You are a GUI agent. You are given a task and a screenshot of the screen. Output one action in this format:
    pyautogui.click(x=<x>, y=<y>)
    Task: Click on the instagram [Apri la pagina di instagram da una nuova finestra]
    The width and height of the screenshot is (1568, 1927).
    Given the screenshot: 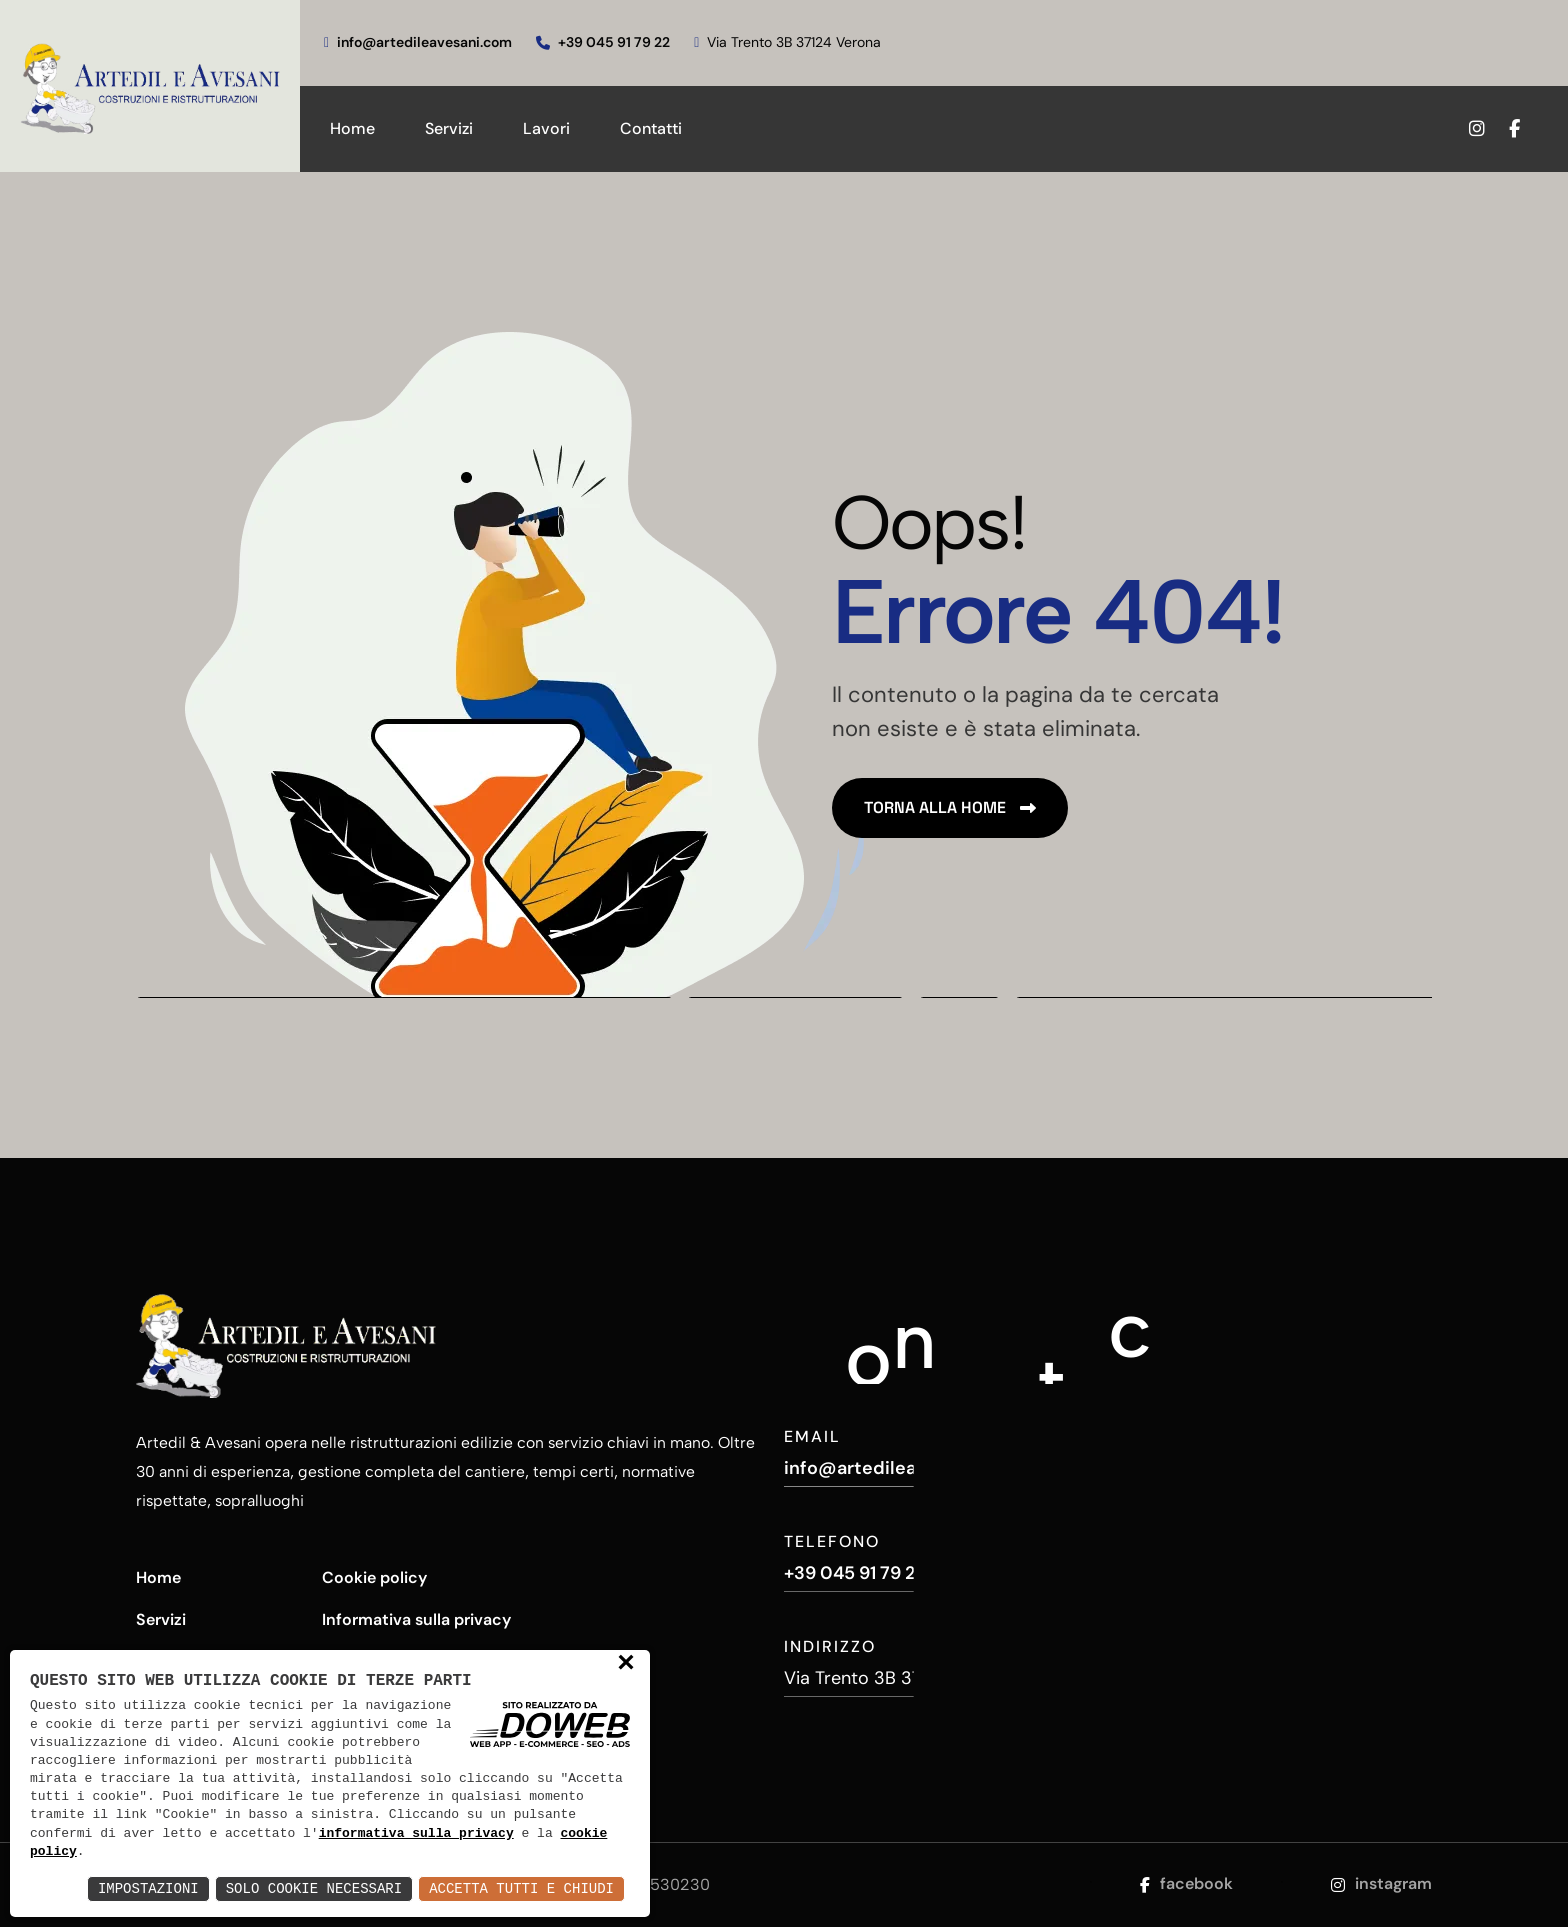 What is the action you would take?
    pyautogui.click(x=1381, y=1883)
    